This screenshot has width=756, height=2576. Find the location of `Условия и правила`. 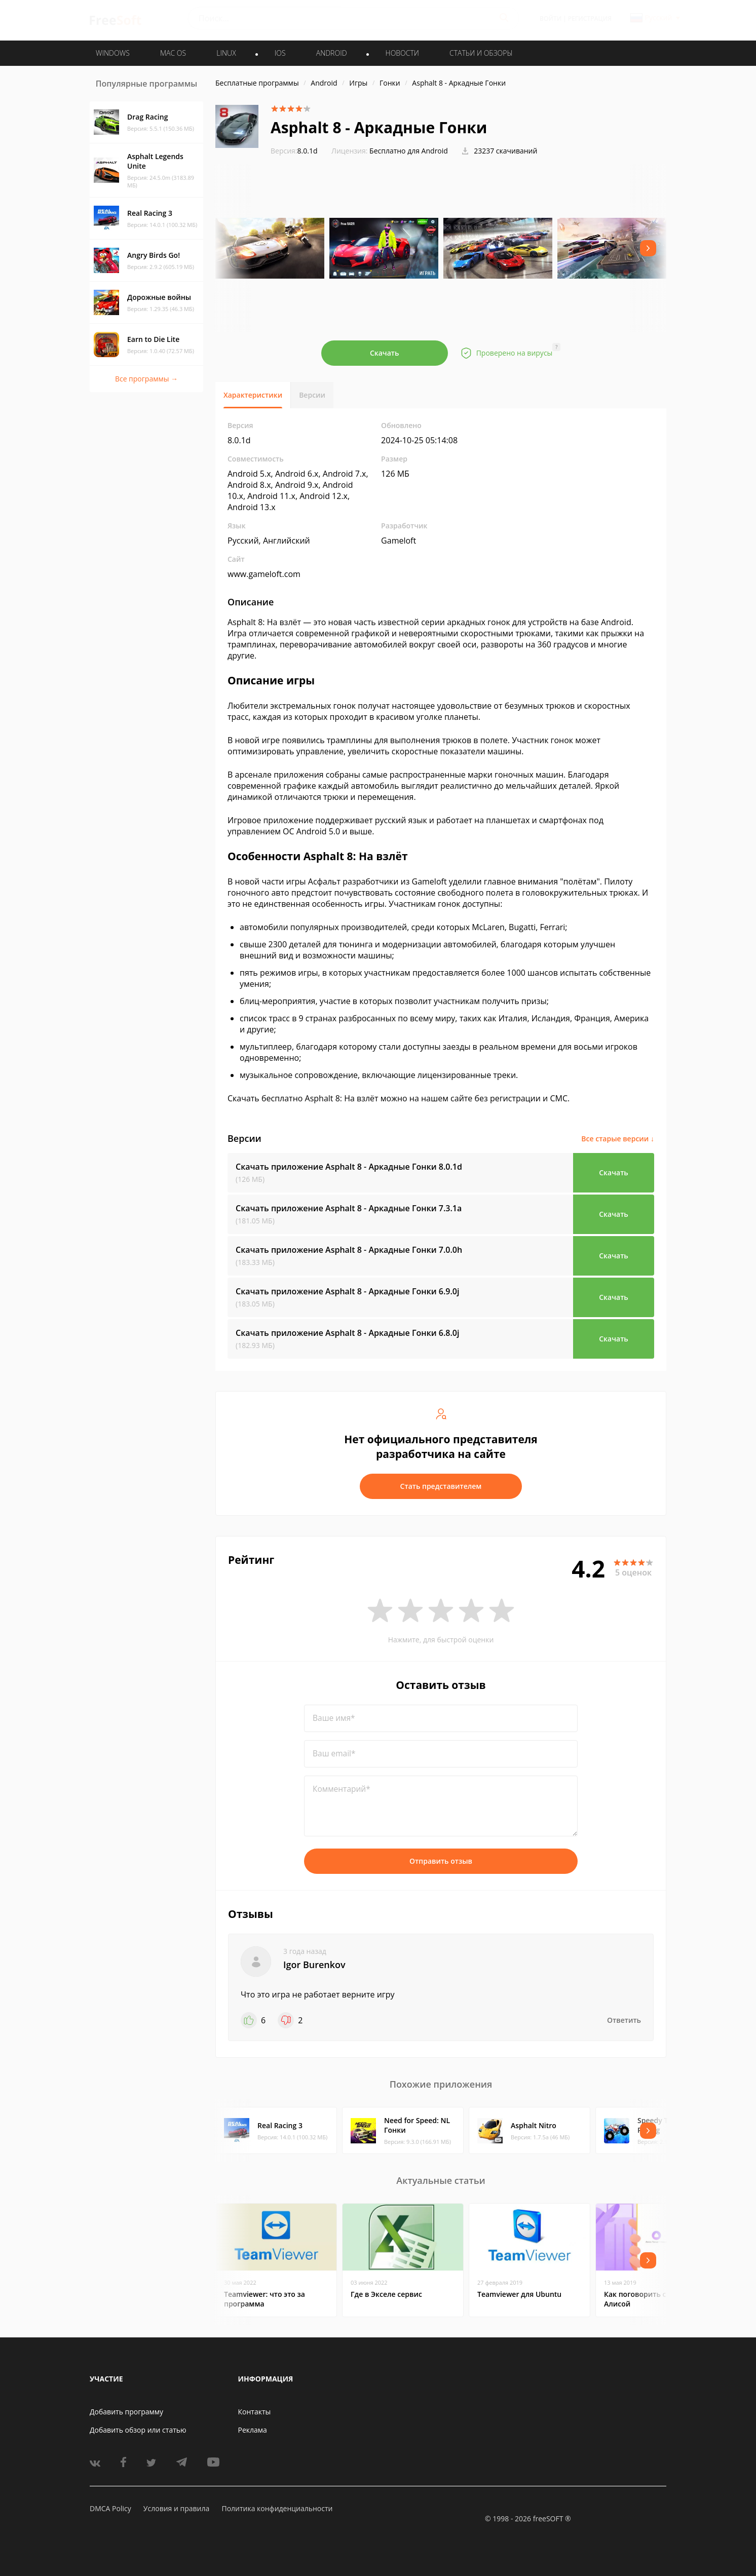

Условия и правила is located at coordinates (176, 2508).